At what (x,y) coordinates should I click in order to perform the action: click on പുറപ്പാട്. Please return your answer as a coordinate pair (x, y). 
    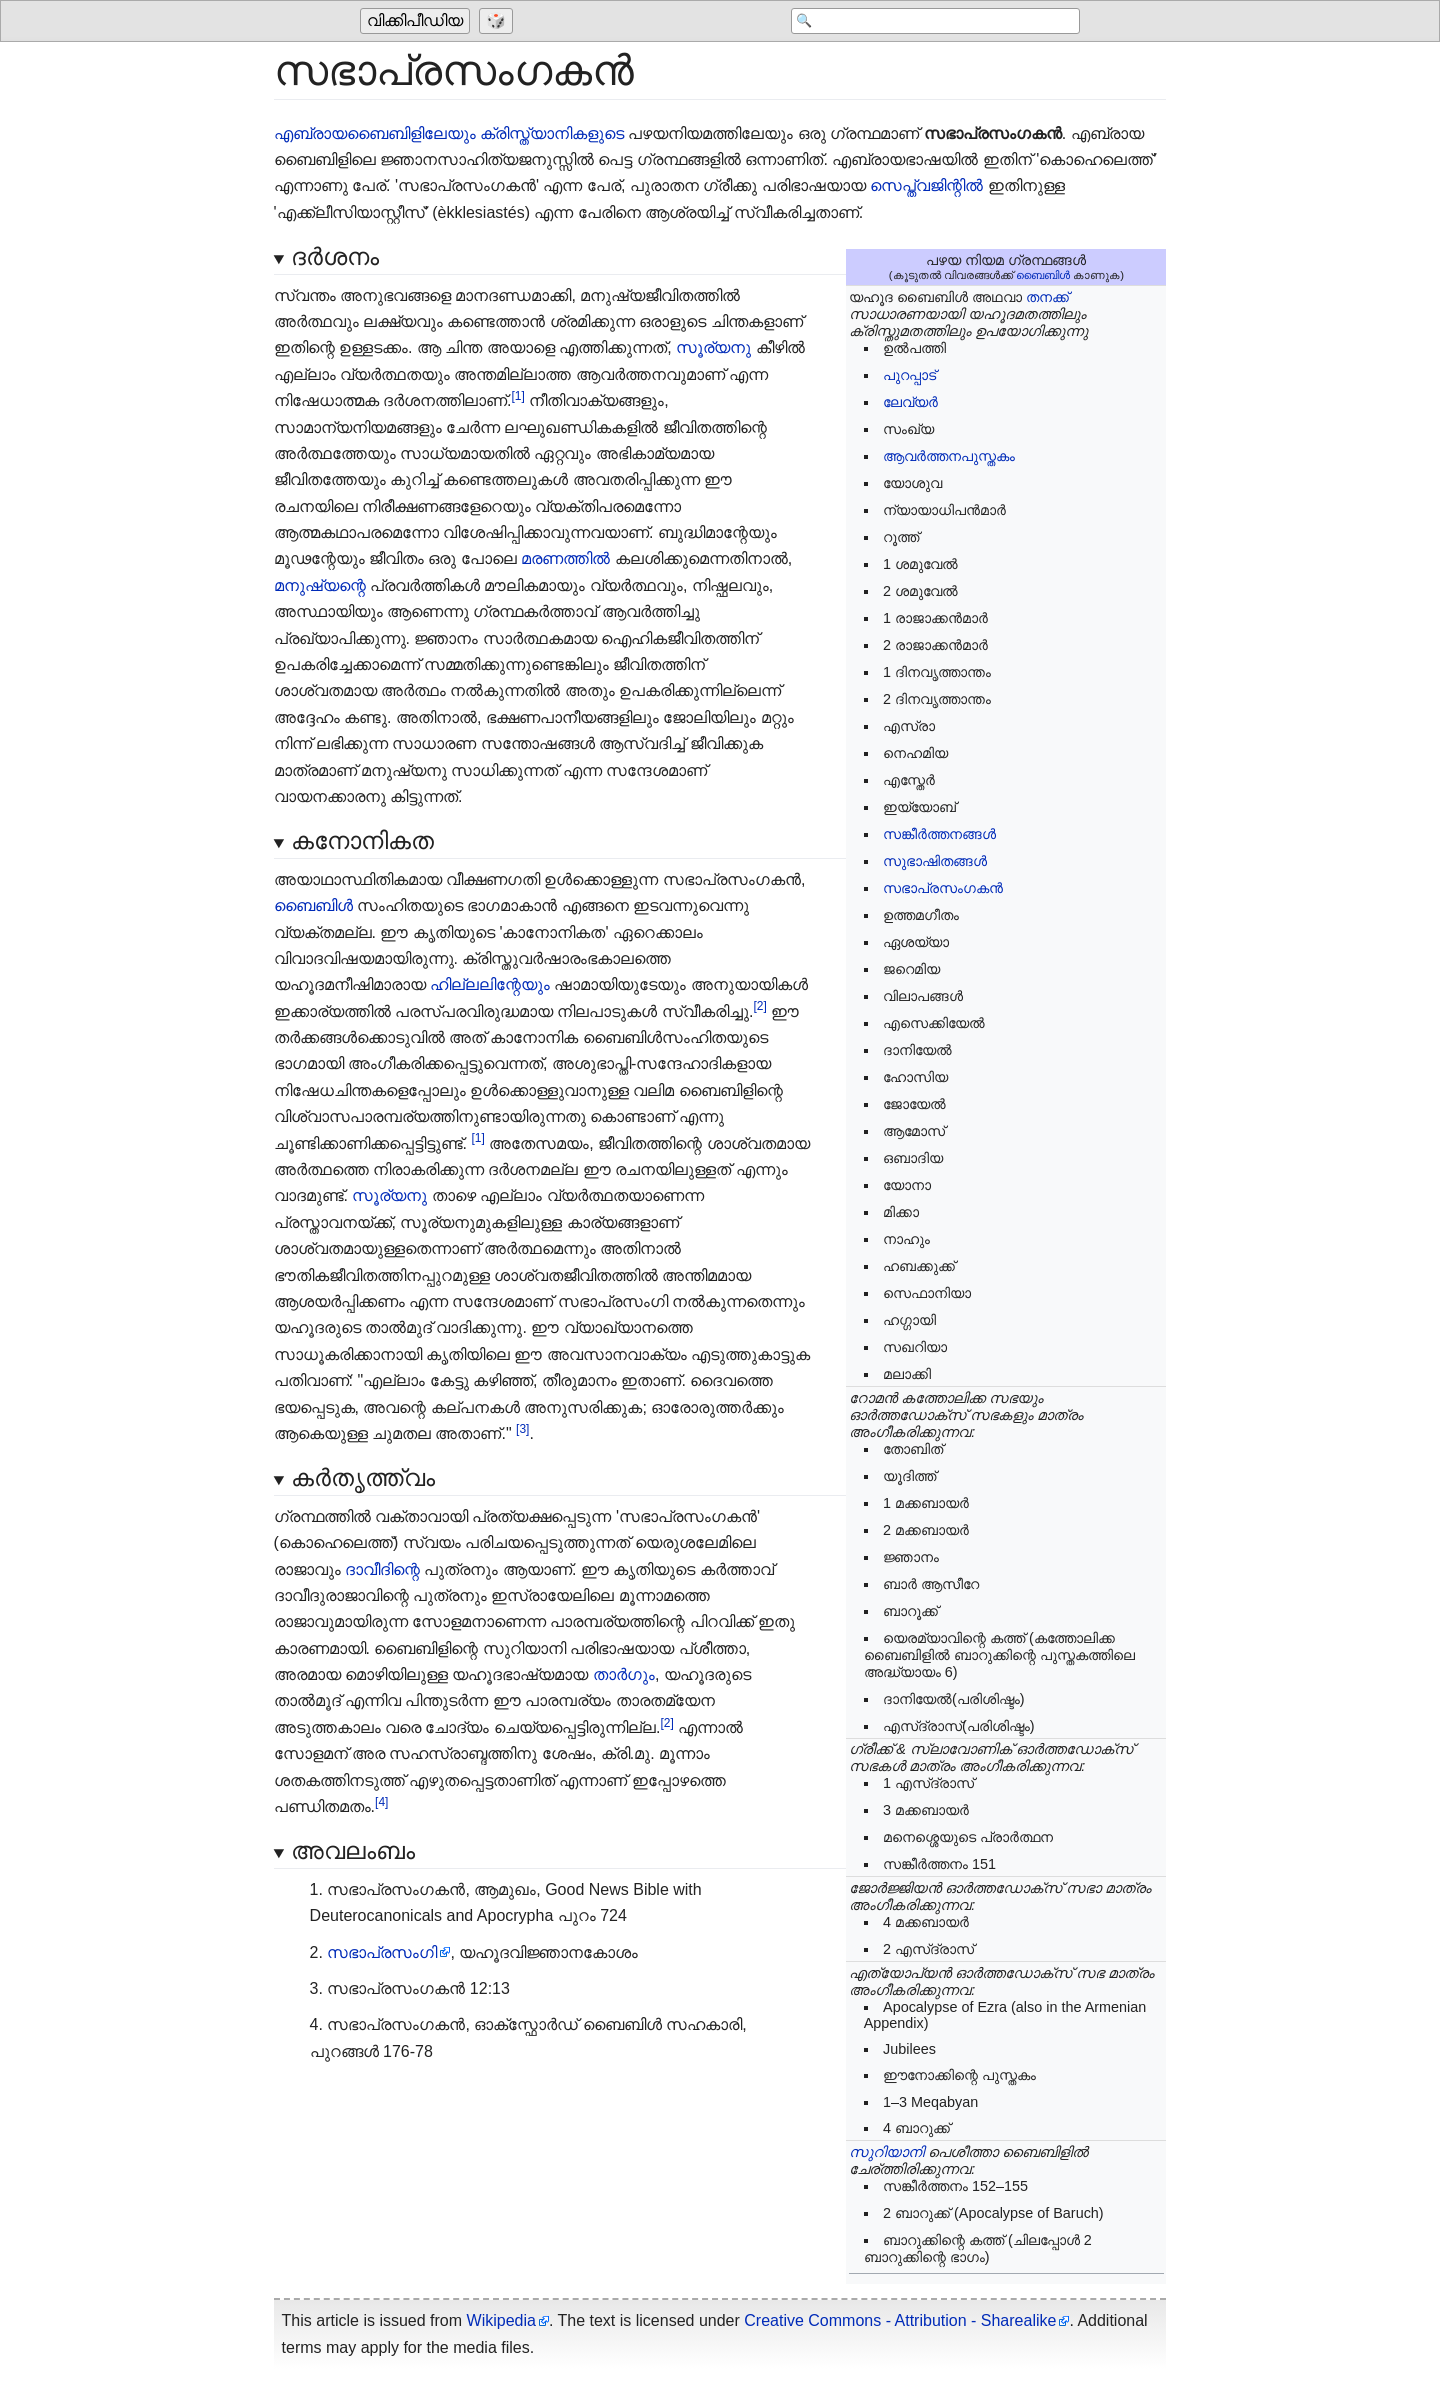
    Looking at the image, I should click on (909, 375).